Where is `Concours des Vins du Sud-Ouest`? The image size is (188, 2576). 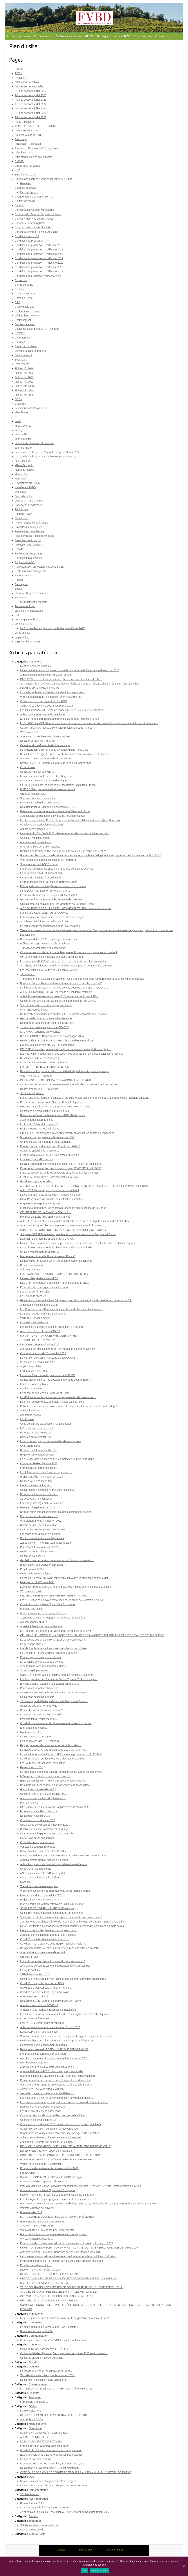 Concours des Vins du Sud-Ouest is located at coordinates (34, 218).